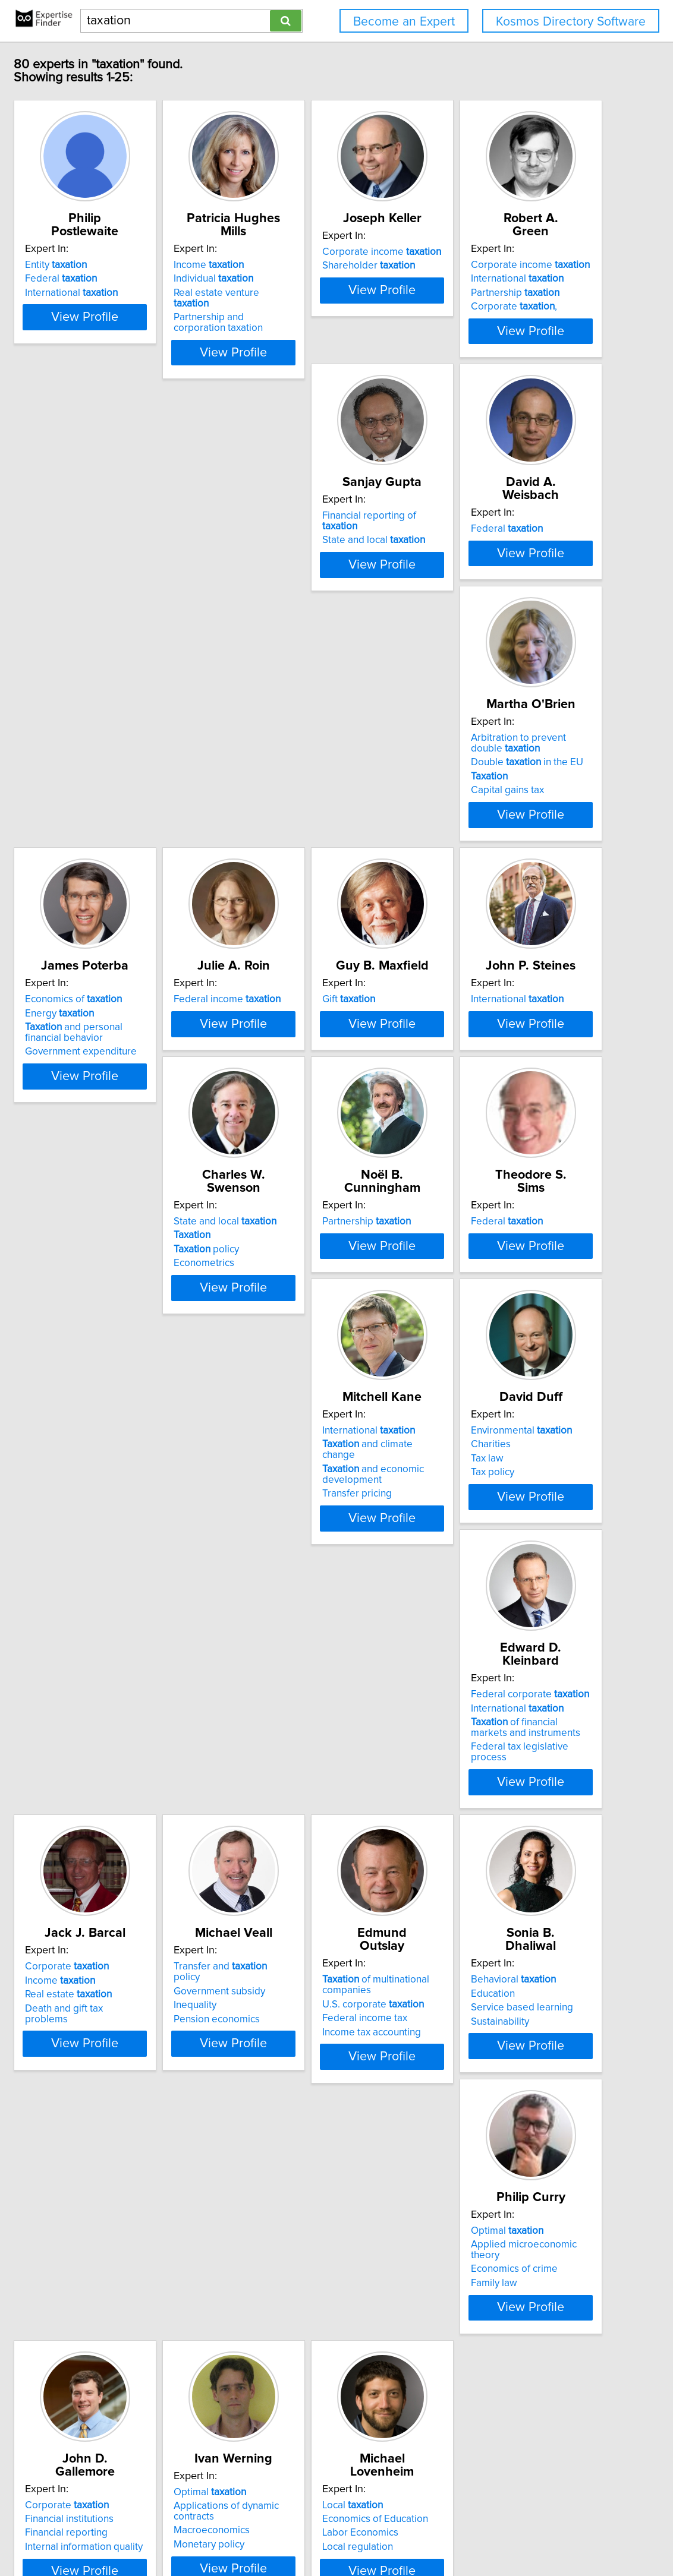 Image resolution: width=673 pixels, height=2576 pixels. I want to click on Internal information quality, so click(317, 2123).